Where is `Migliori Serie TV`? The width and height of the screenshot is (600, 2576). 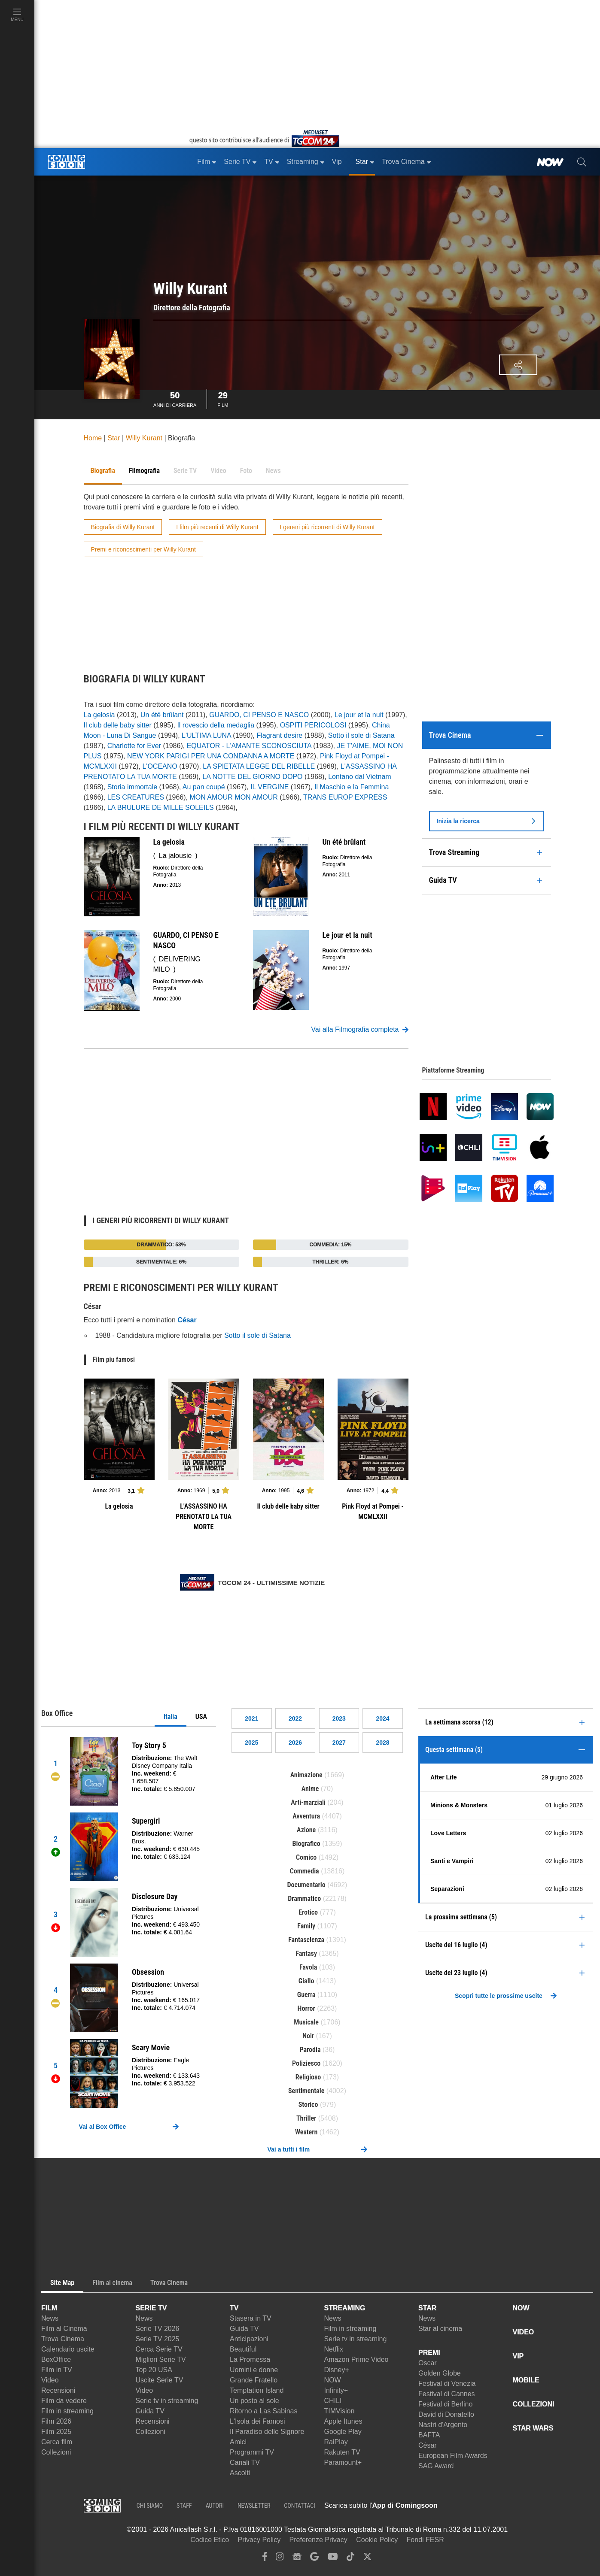 Migliori Serie TV is located at coordinates (161, 2359).